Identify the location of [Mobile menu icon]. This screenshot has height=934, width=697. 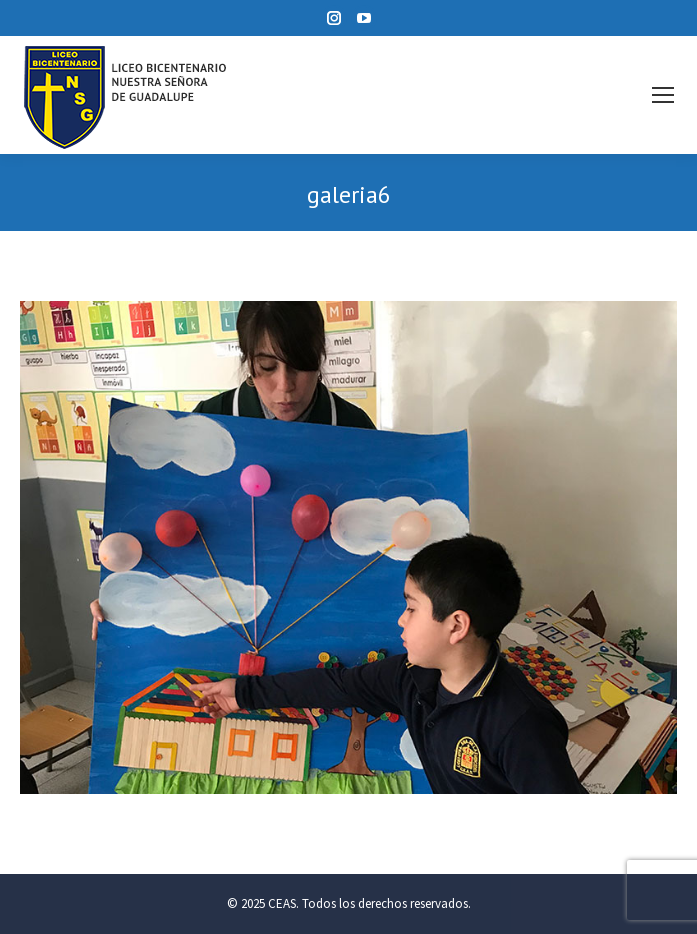
(663, 95).